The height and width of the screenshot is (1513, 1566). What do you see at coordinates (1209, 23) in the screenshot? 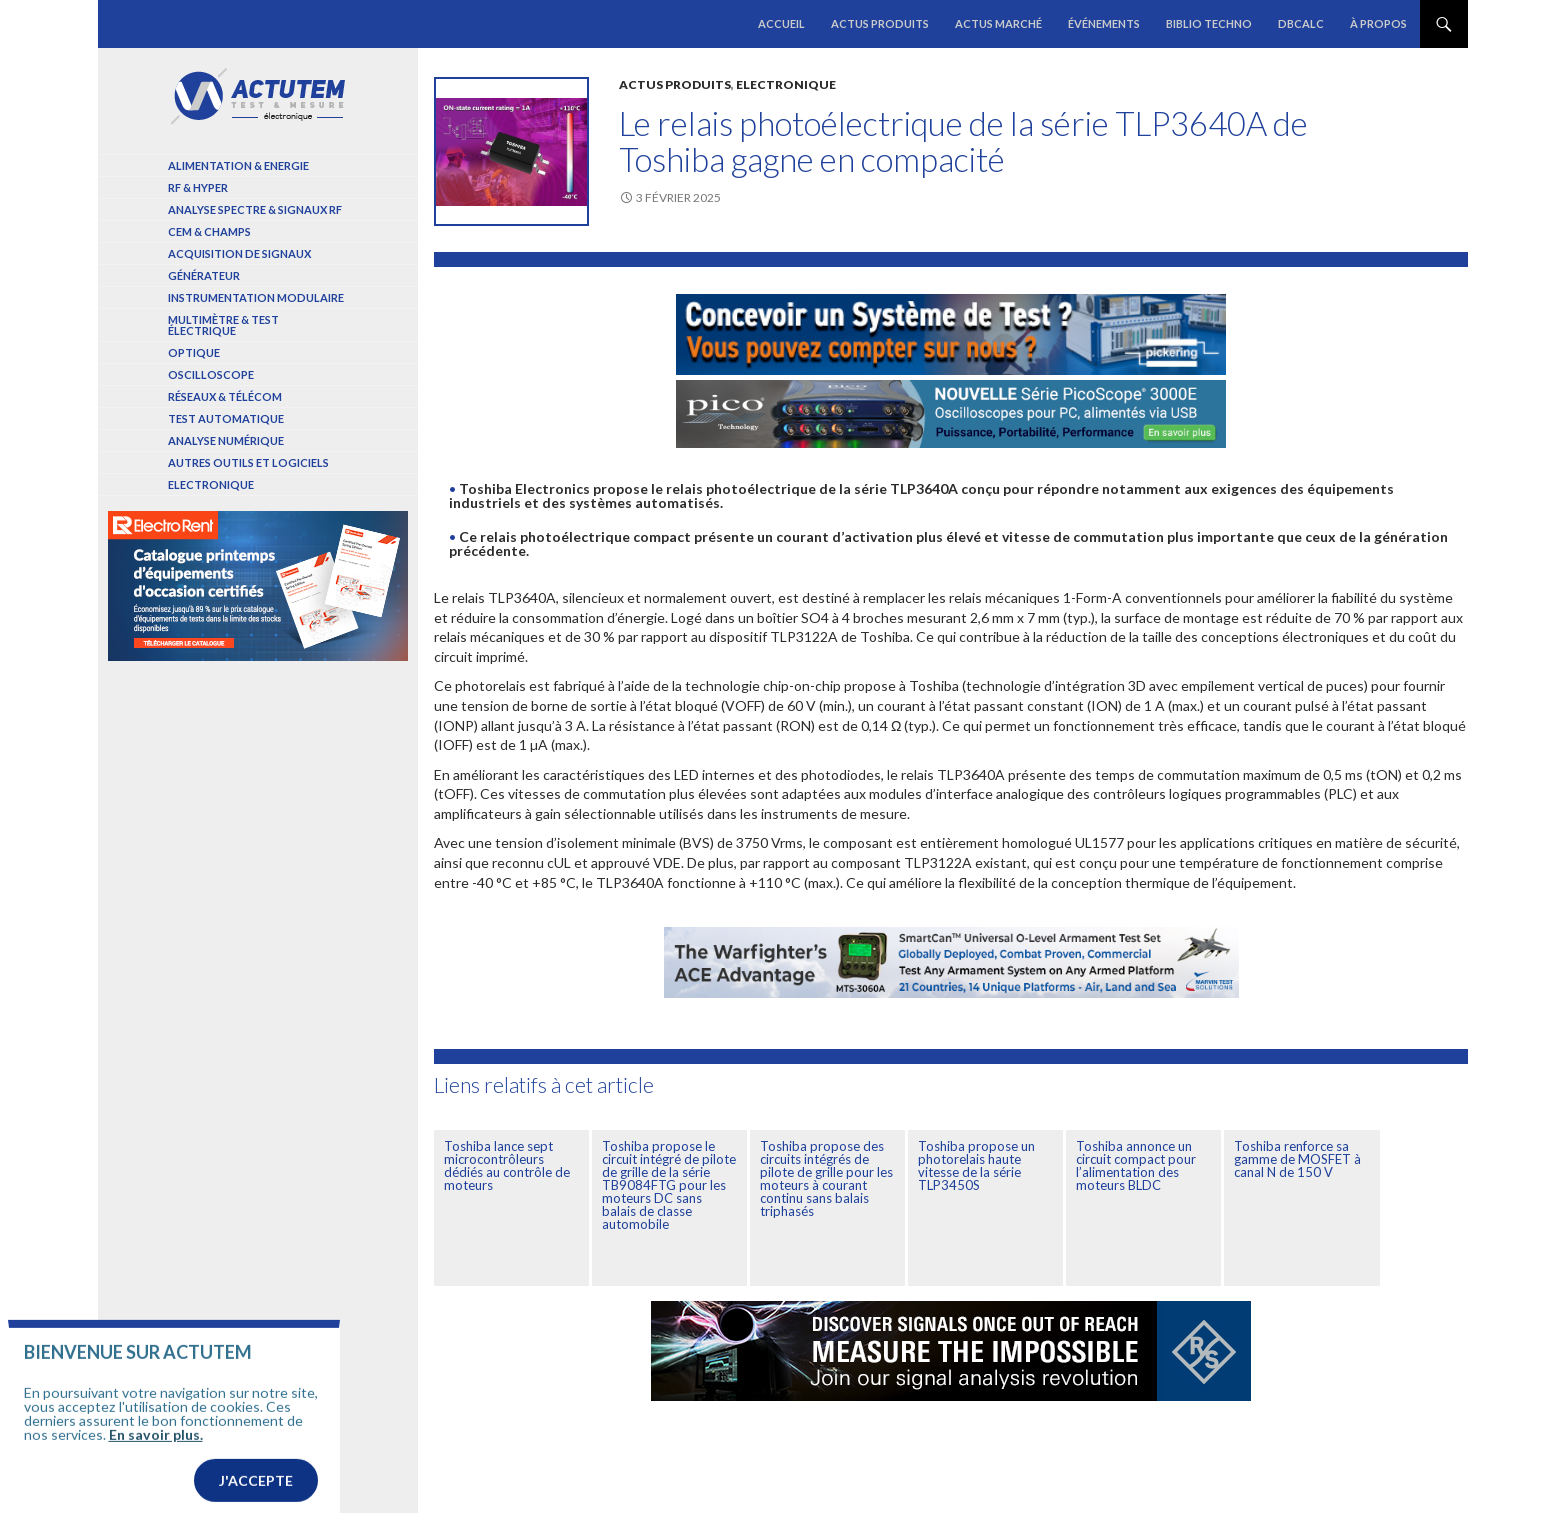
I see `Biblio Techno` at bounding box center [1209, 23].